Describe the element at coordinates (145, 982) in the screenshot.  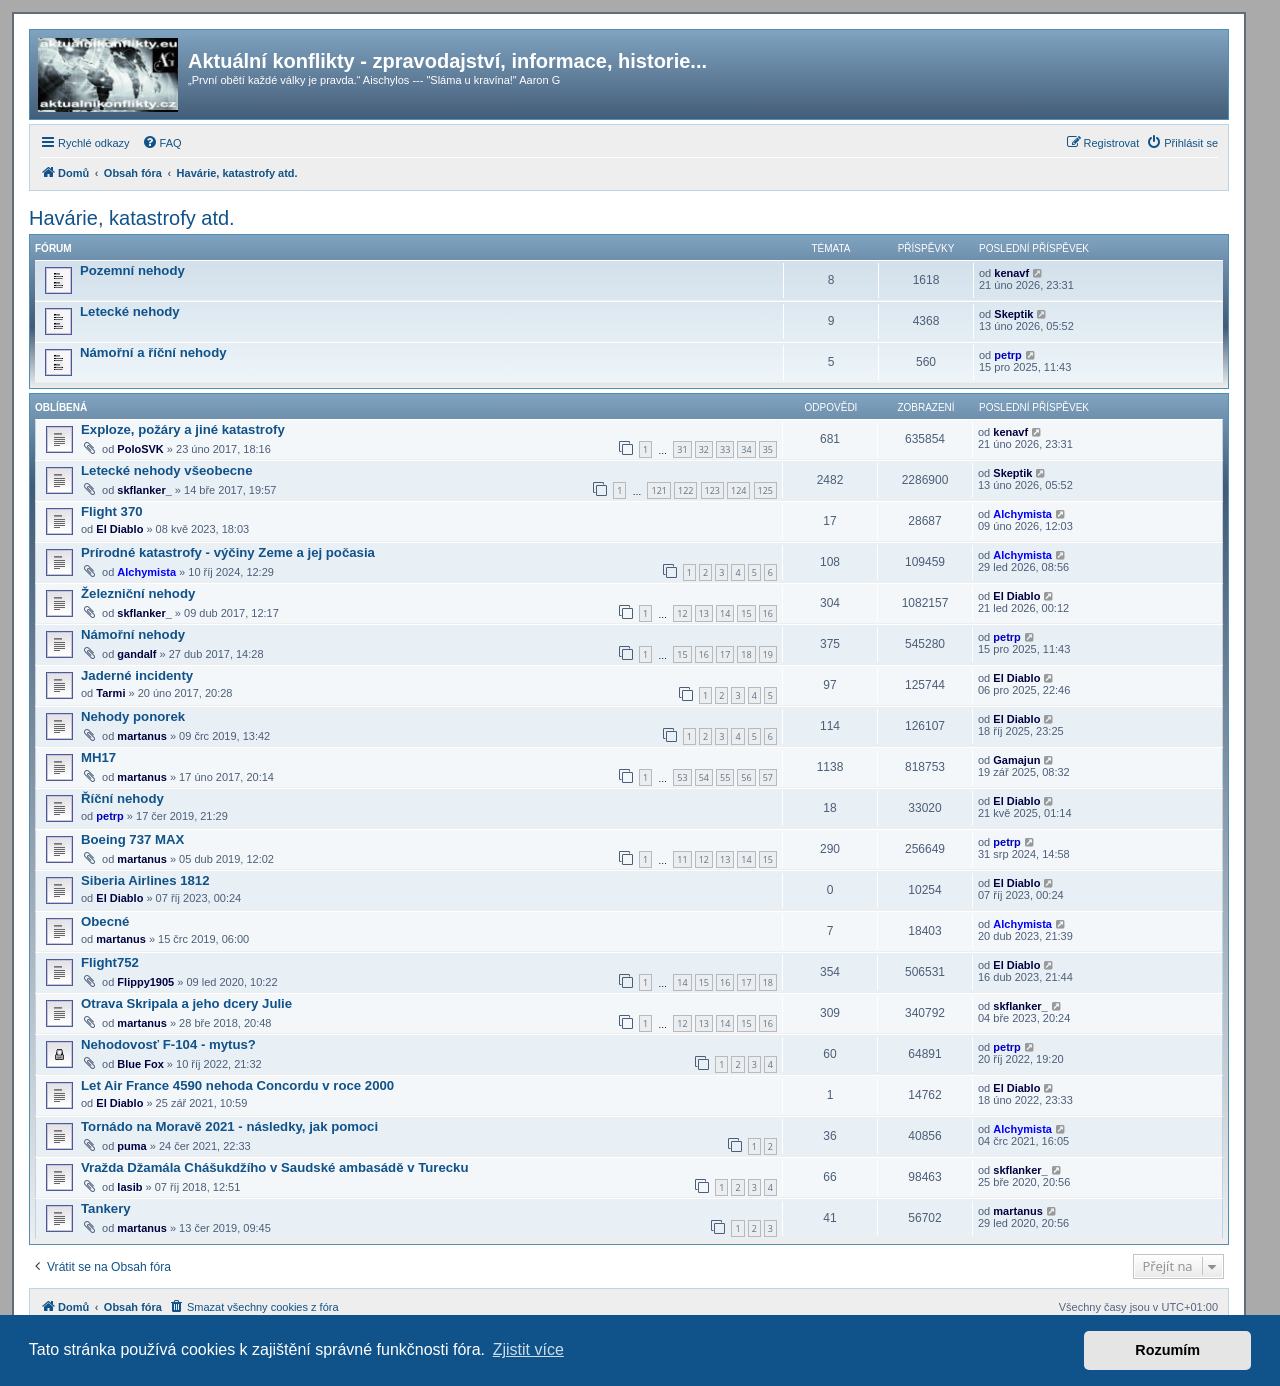
I see `Flippy1905` at that location.